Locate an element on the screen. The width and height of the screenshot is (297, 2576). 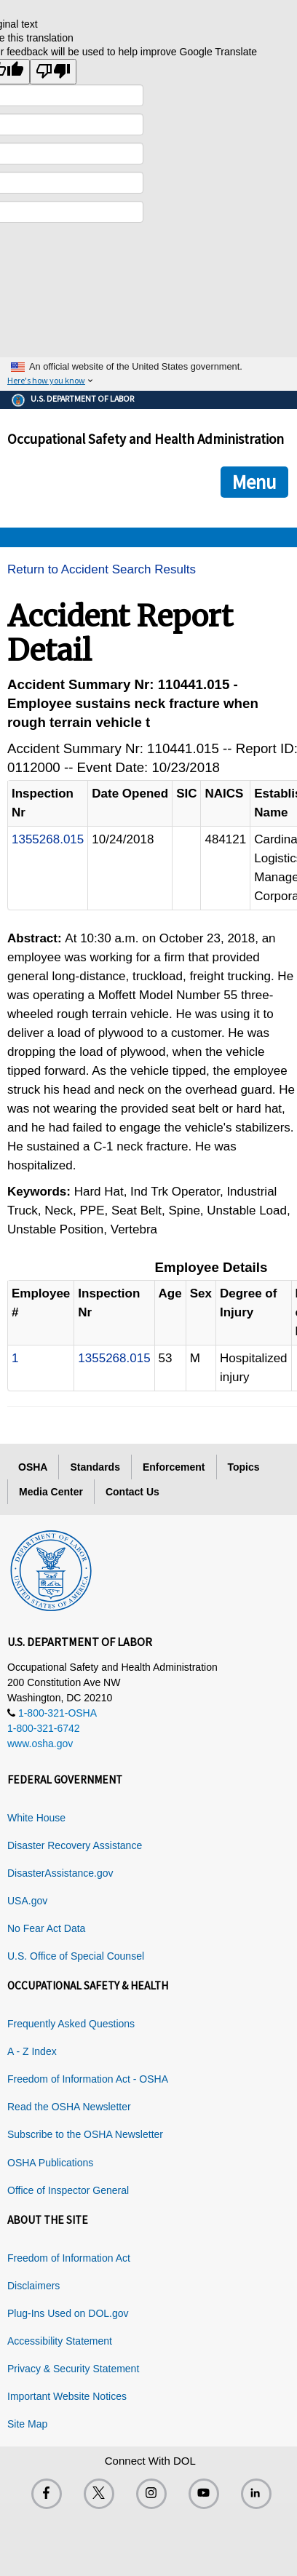
White House is located at coordinates (36, 1818).